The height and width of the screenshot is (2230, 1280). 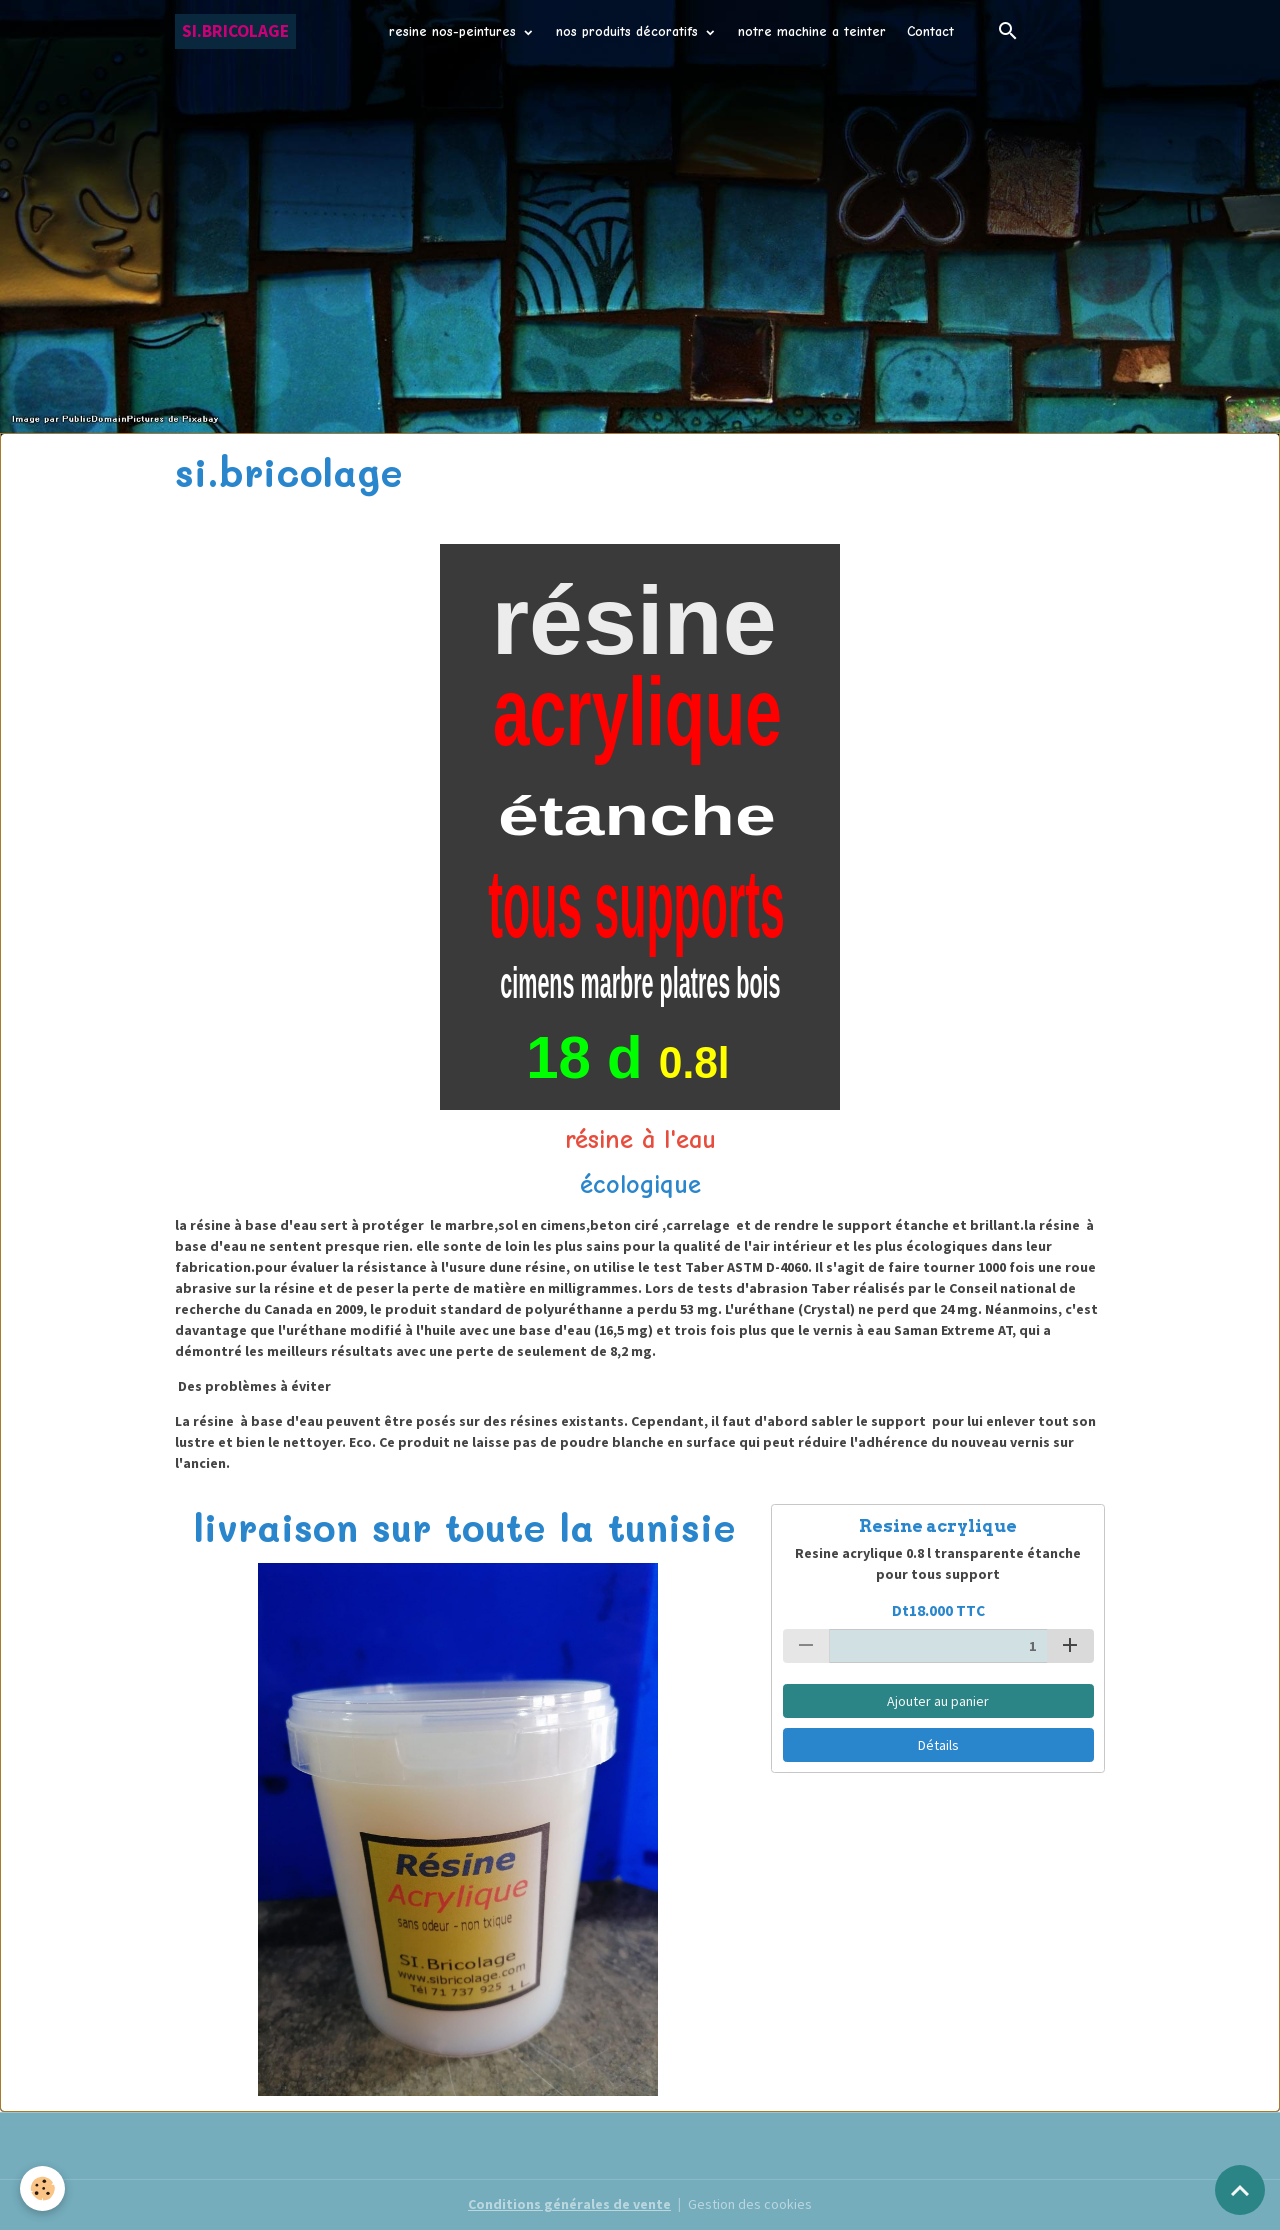 I want to click on Resine acrylique, so click(x=938, y=1526).